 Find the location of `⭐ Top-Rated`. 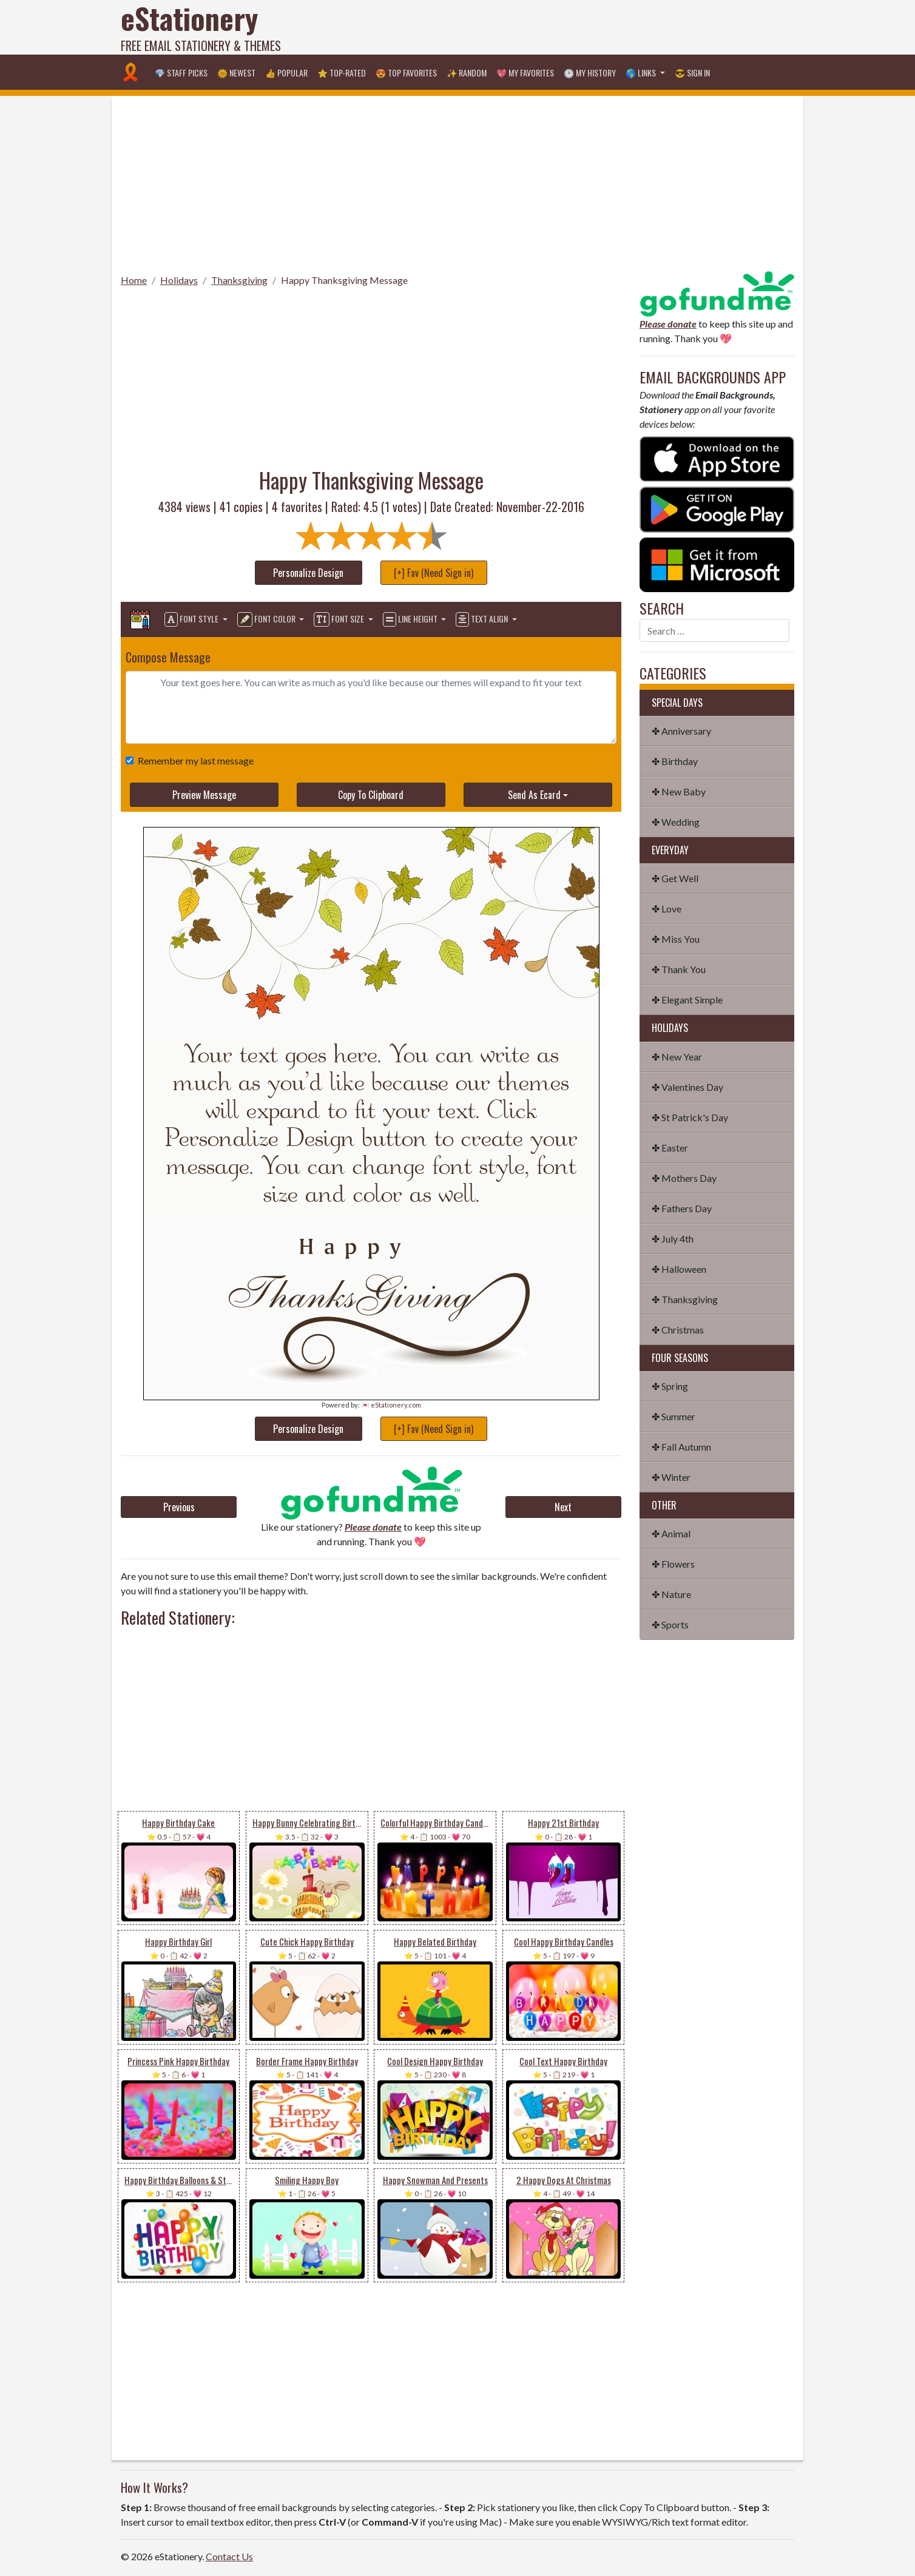

⭐ Top-Rated is located at coordinates (341, 72).